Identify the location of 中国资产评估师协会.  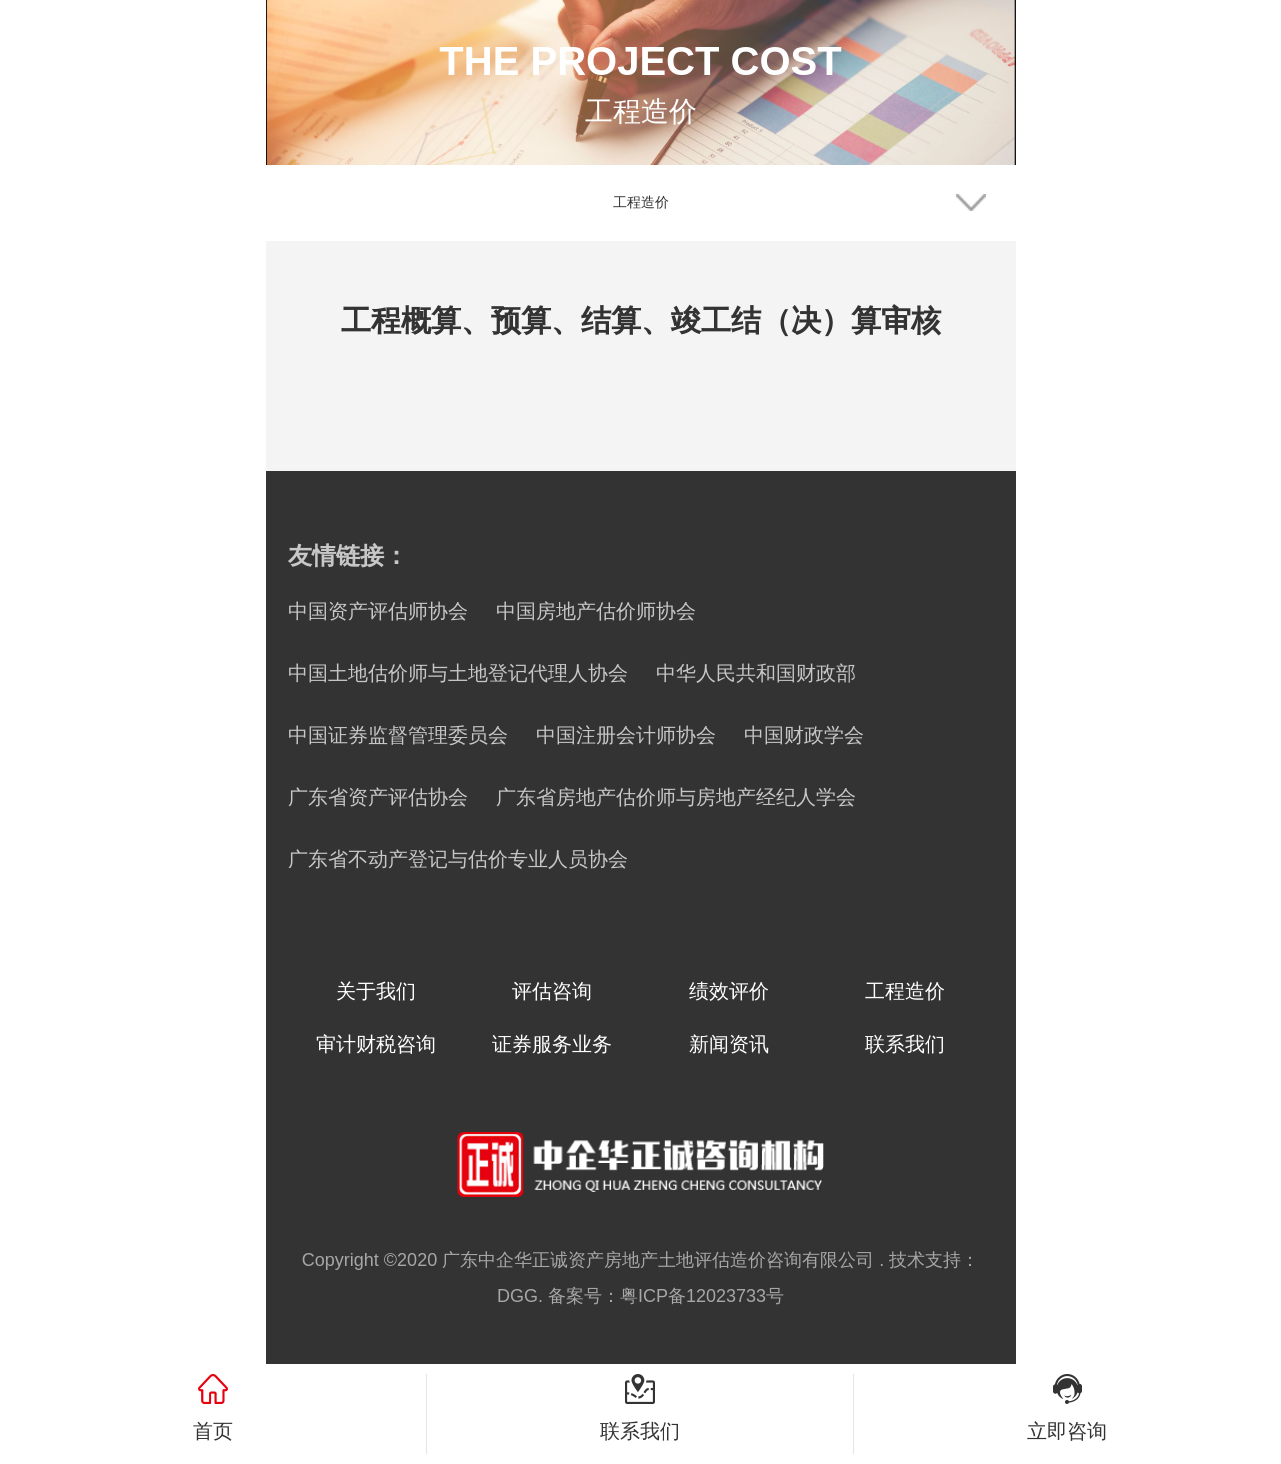
(378, 611).